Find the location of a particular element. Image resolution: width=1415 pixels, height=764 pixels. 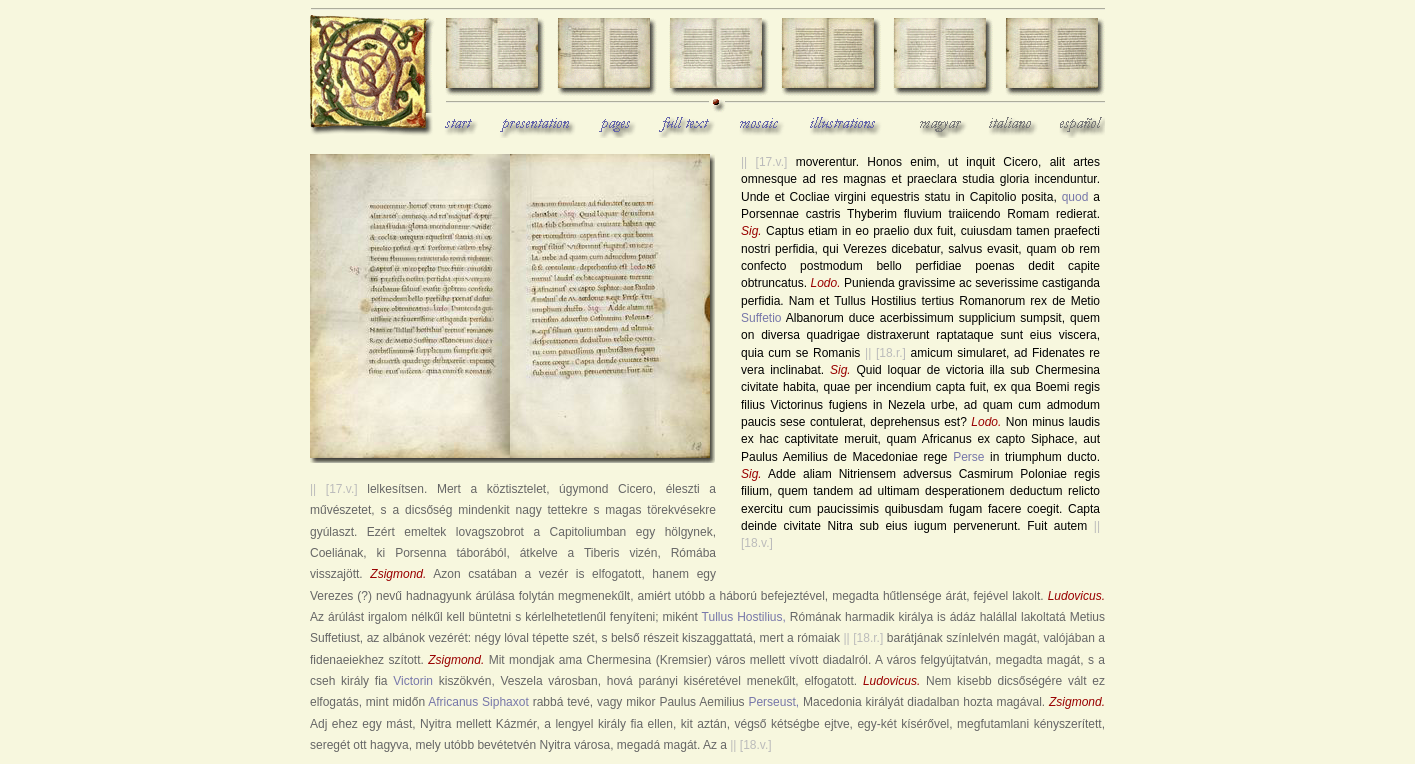

Victorin is located at coordinates (413, 681).